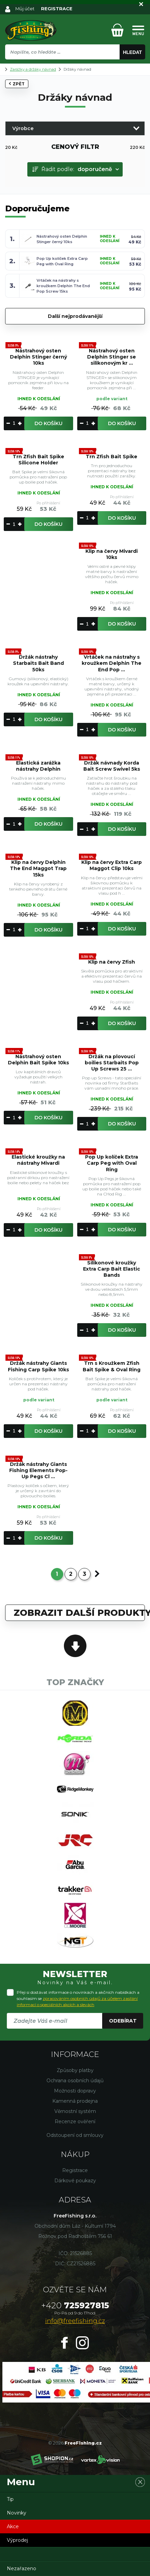  What do you see at coordinates (38, 1160) in the screenshot?
I see `Elastické kroužky na nástrahy Mivardi` at bounding box center [38, 1160].